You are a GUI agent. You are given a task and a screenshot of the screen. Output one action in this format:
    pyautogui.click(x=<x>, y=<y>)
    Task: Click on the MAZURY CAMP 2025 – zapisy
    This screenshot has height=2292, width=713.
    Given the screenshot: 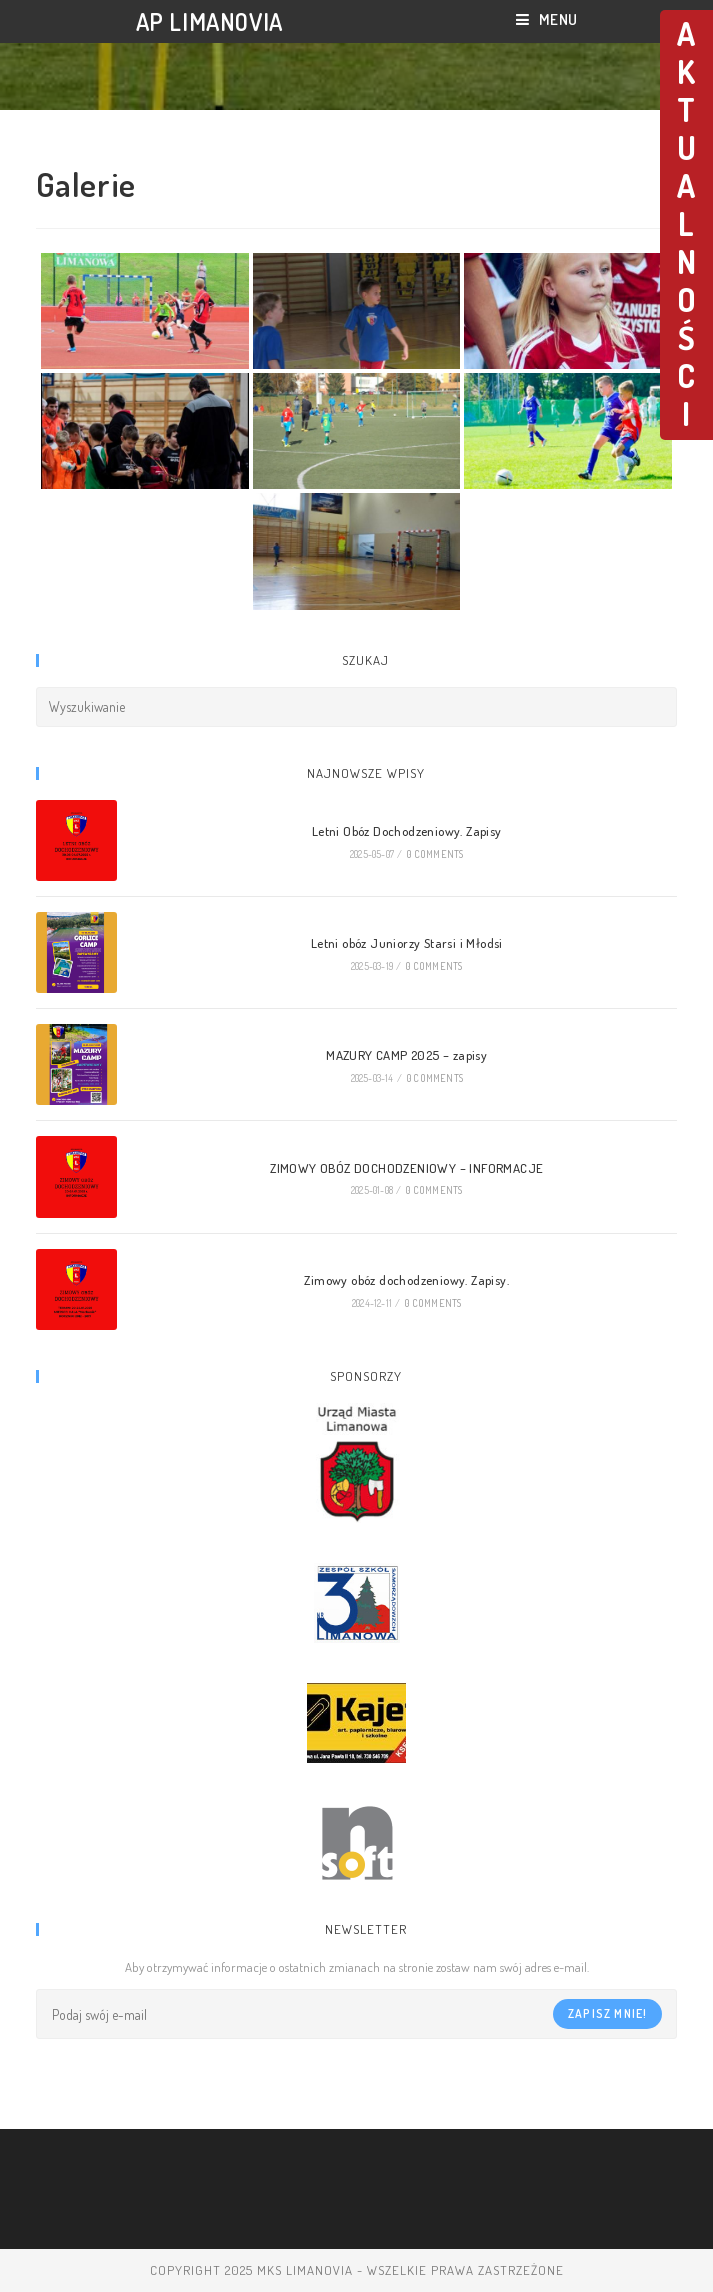 What is the action you would take?
    pyautogui.click(x=406, y=1055)
    